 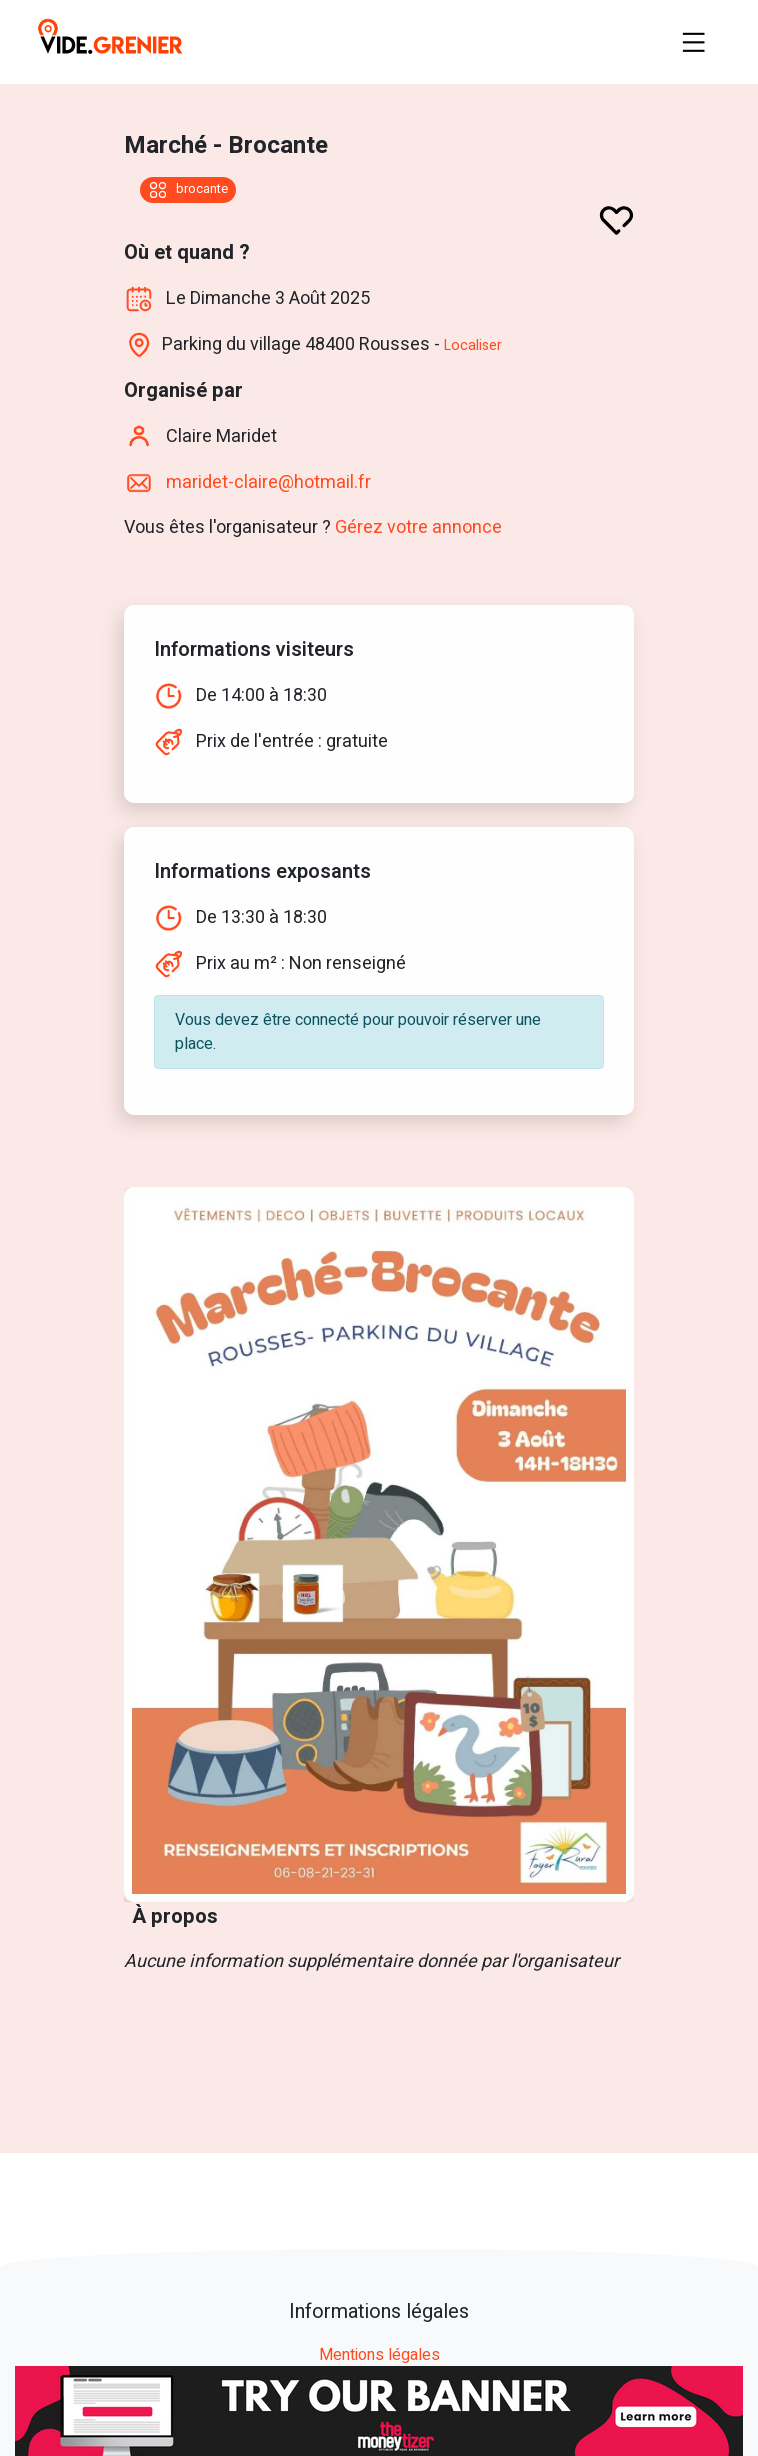 What do you see at coordinates (694, 42) in the screenshot?
I see `[Toggle navigation]` at bounding box center [694, 42].